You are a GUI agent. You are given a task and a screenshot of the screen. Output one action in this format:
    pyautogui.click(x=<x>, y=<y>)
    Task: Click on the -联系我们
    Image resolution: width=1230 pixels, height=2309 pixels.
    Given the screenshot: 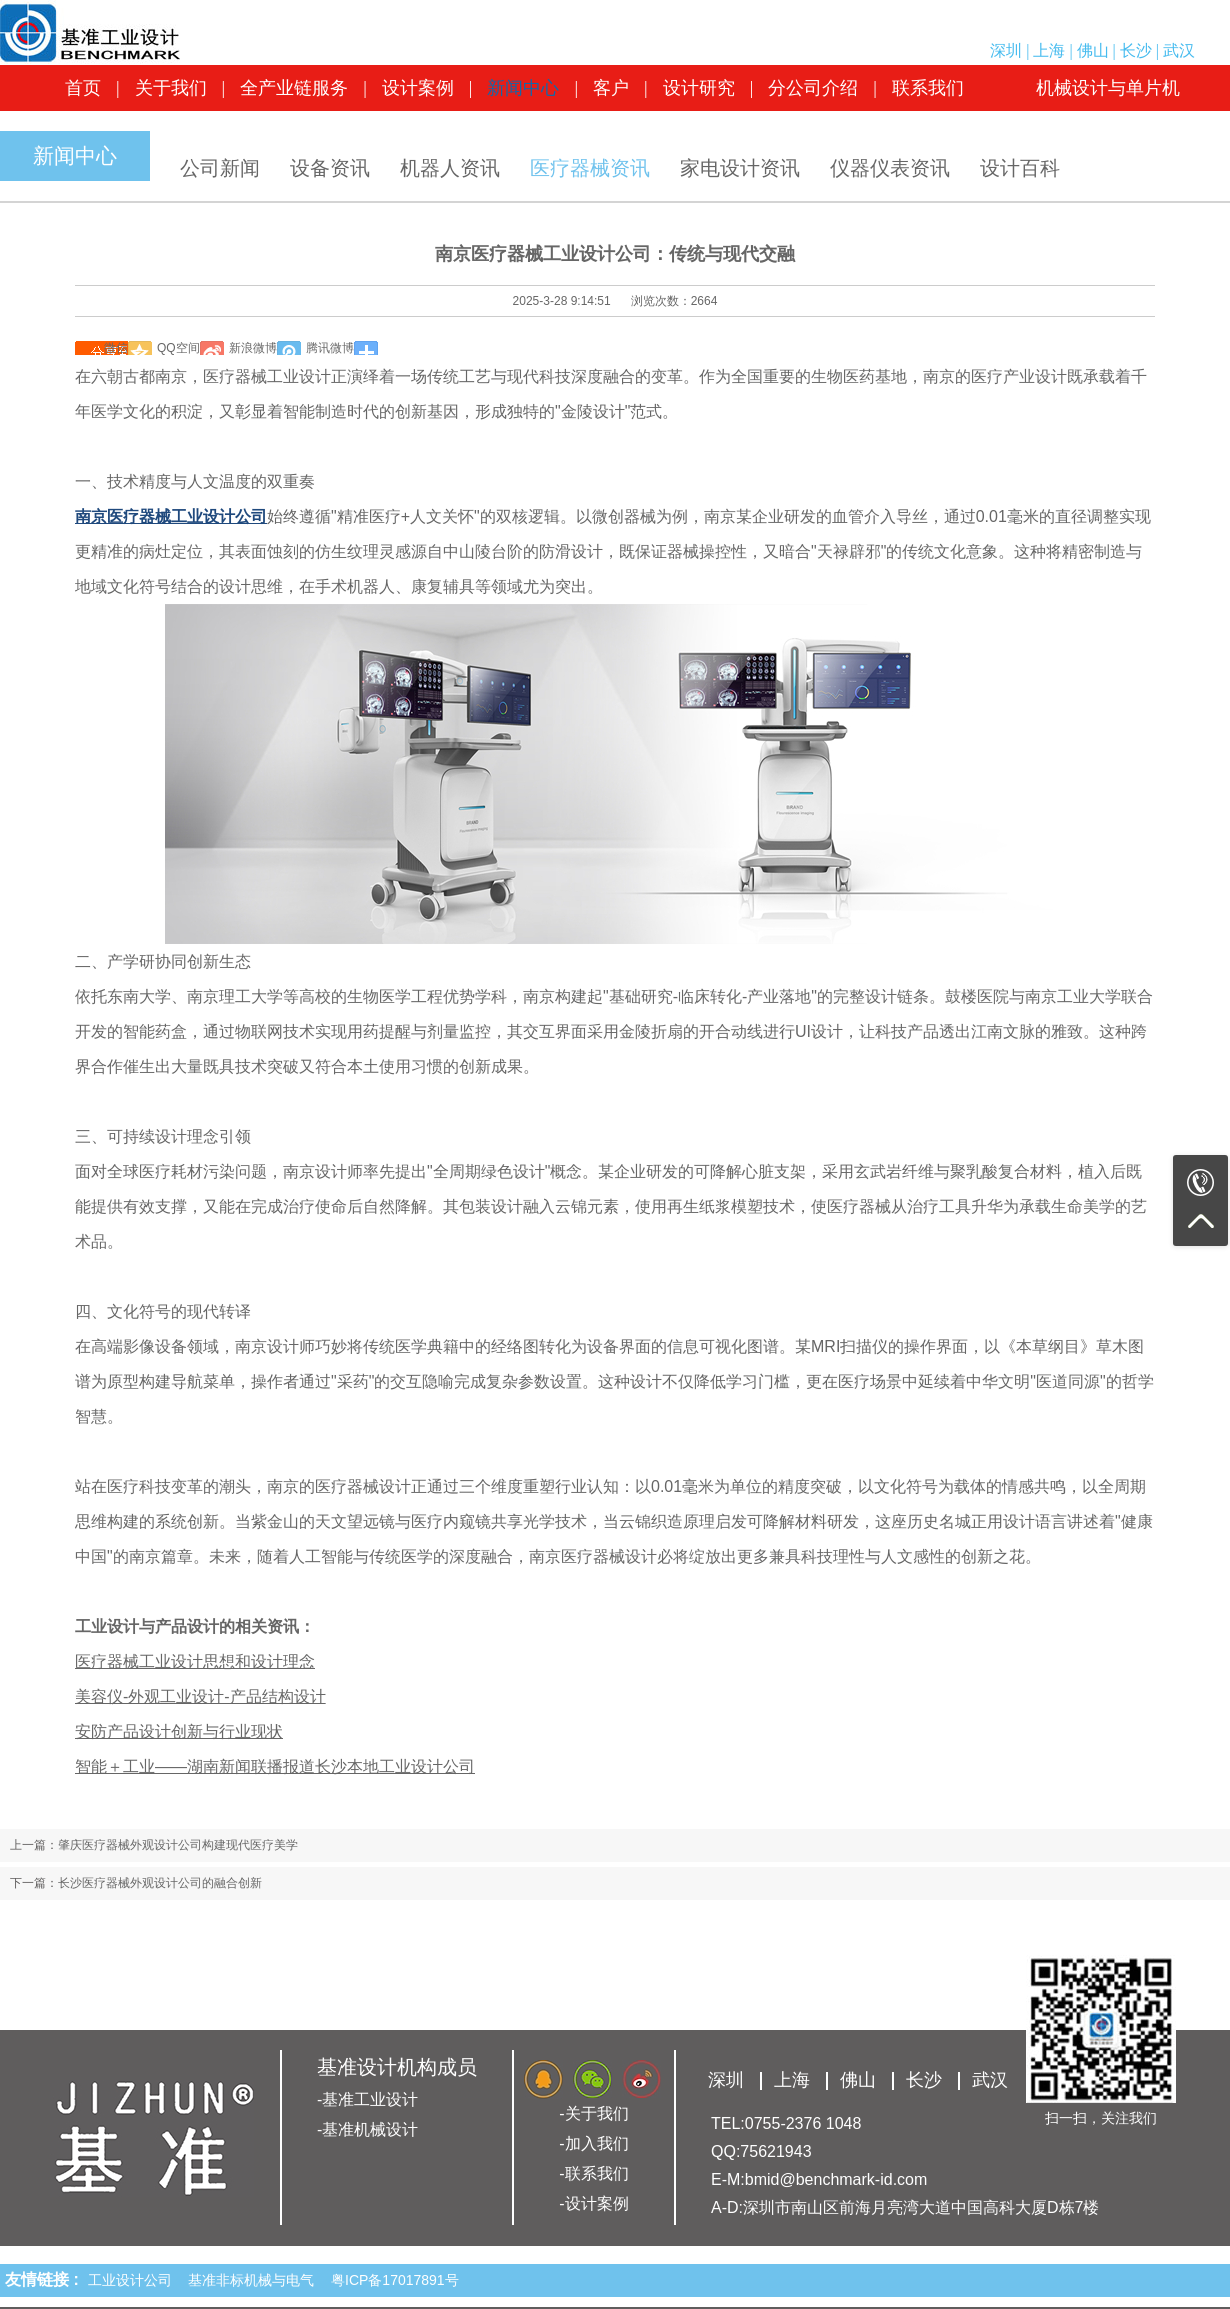 What is the action you would take?
    pyautogui.click(x=593, y=2173)
    